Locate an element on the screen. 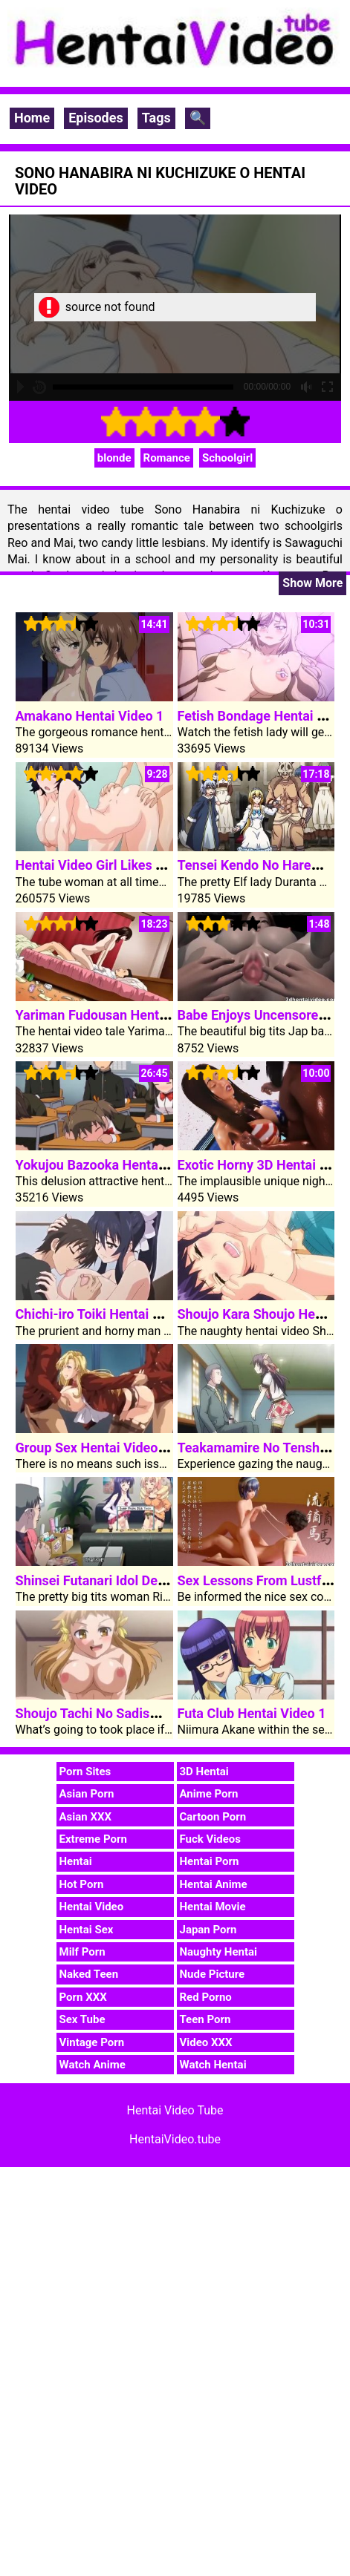 The image size is (350, 2576). Yariman Fudousan Hentai Video 1 is located at coordinates (117, 1015).